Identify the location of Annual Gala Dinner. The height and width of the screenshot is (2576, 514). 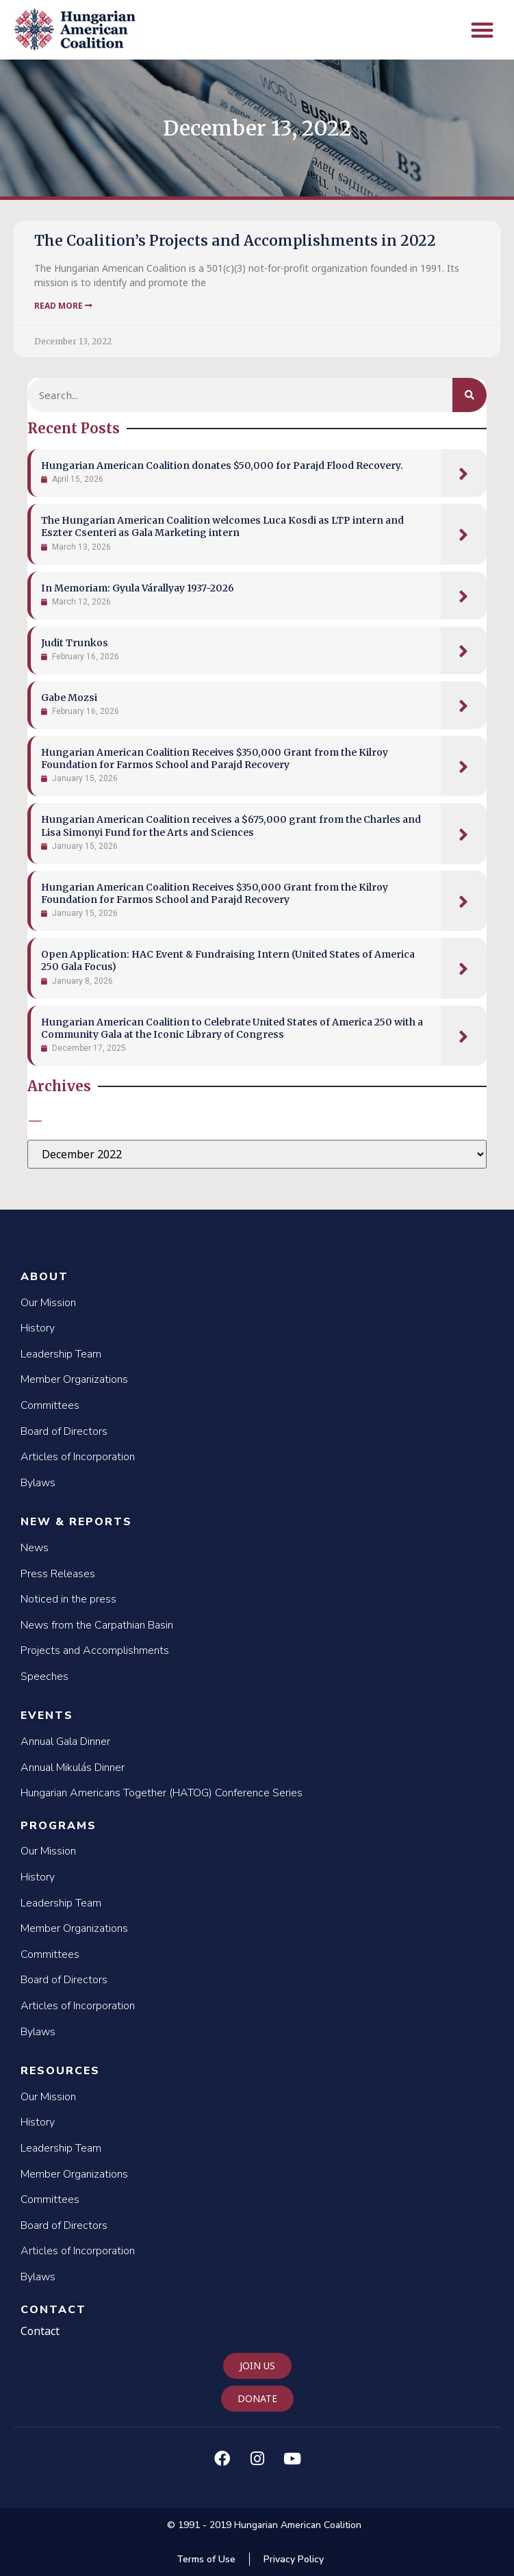
(65, 1741).